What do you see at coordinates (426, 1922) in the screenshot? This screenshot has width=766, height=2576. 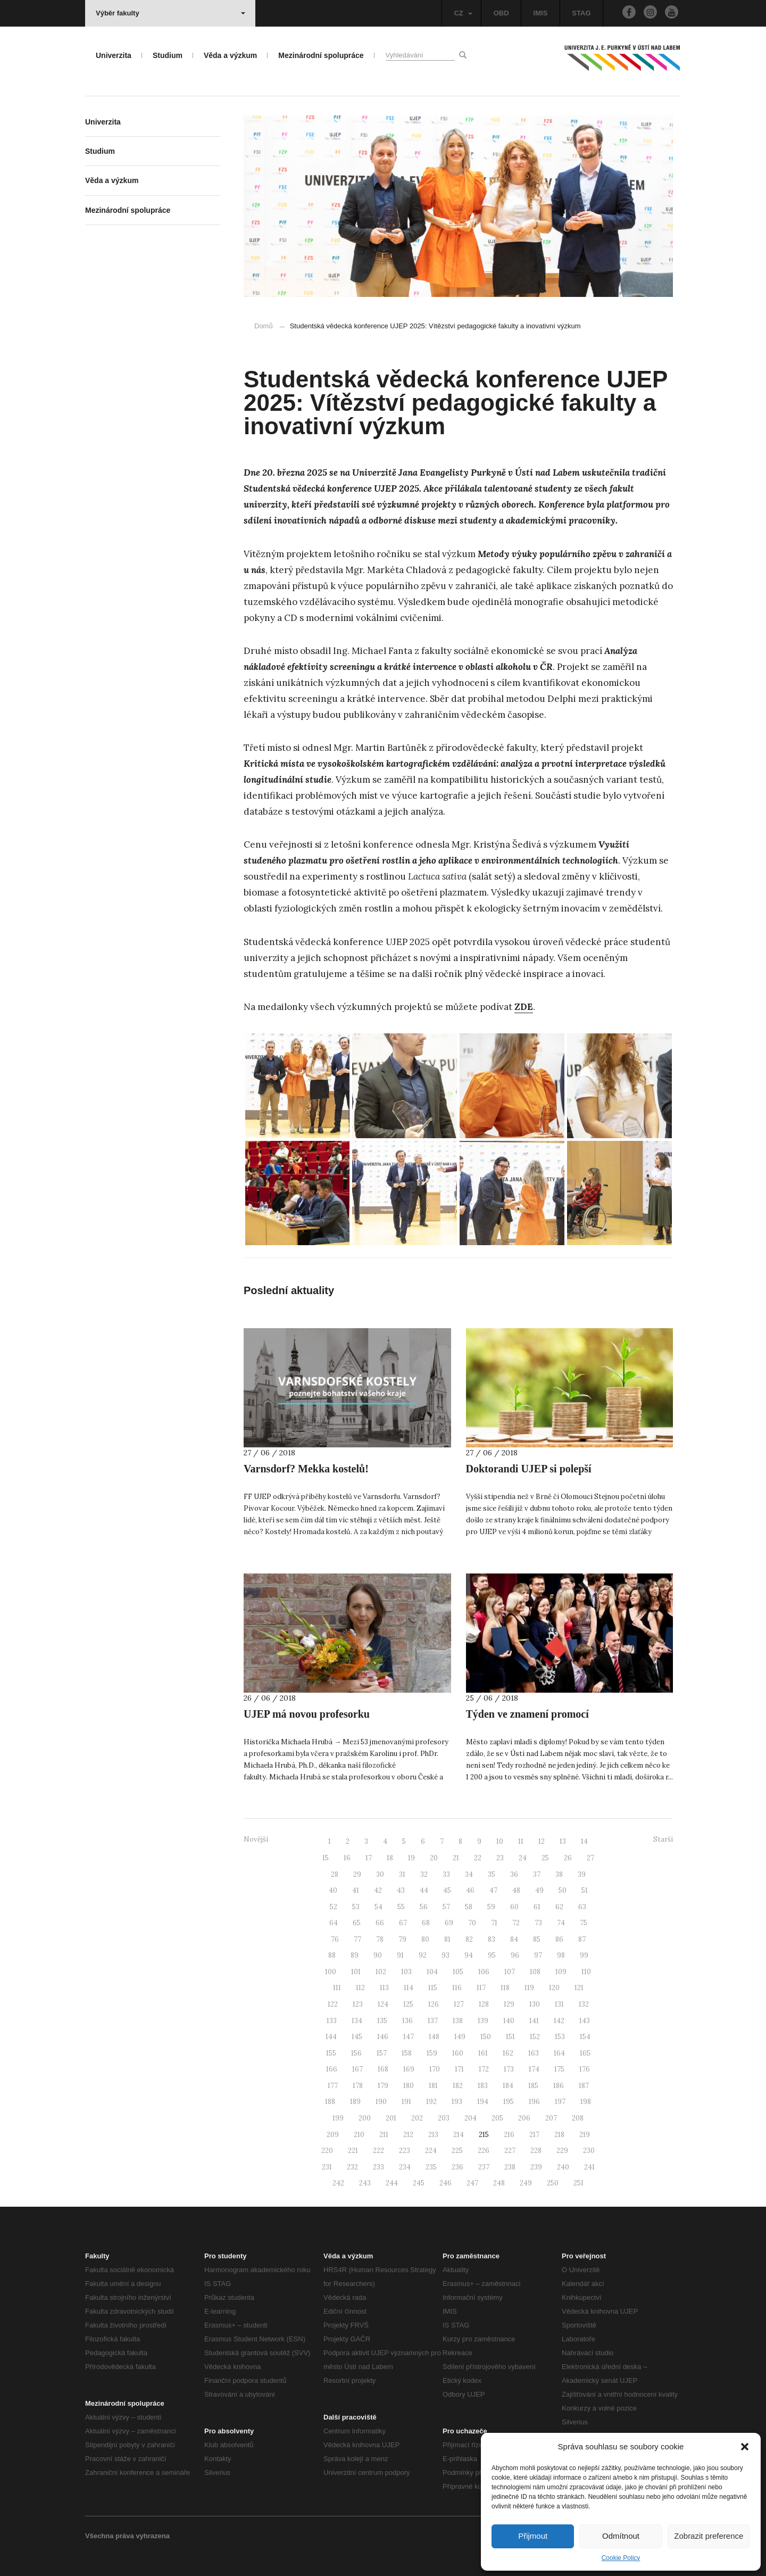 I see `68` at bounding box center [426, 1922].